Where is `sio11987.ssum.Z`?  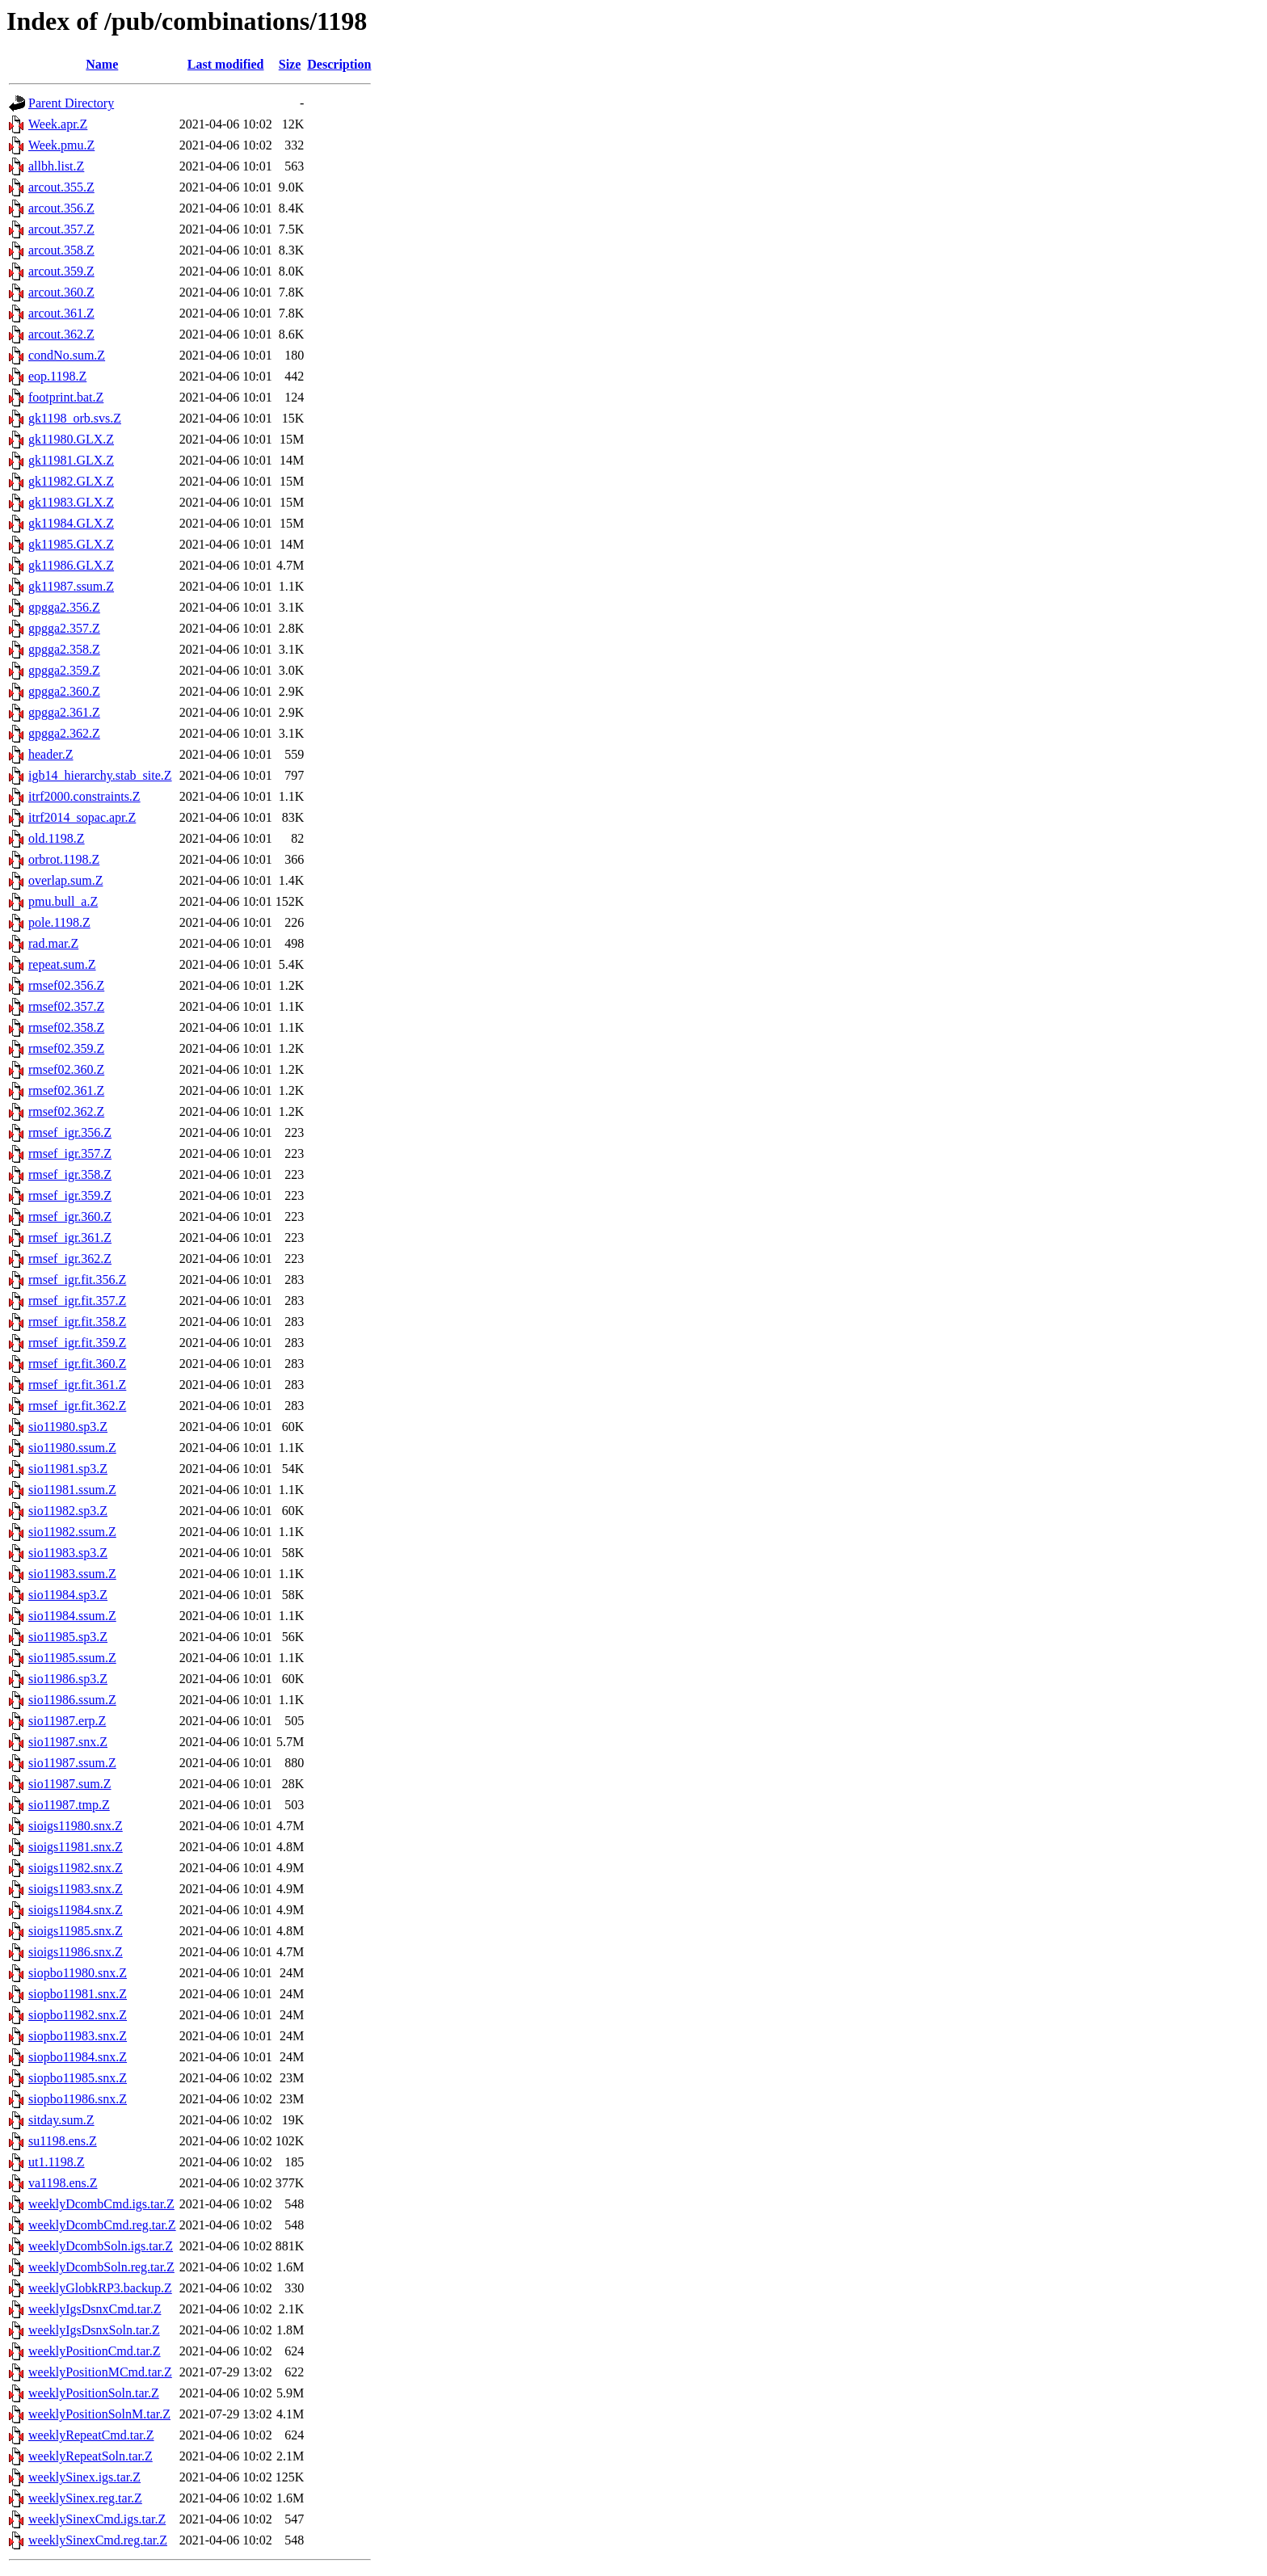
sio11987.ssum.Z is located at coordinates (72, 1763).